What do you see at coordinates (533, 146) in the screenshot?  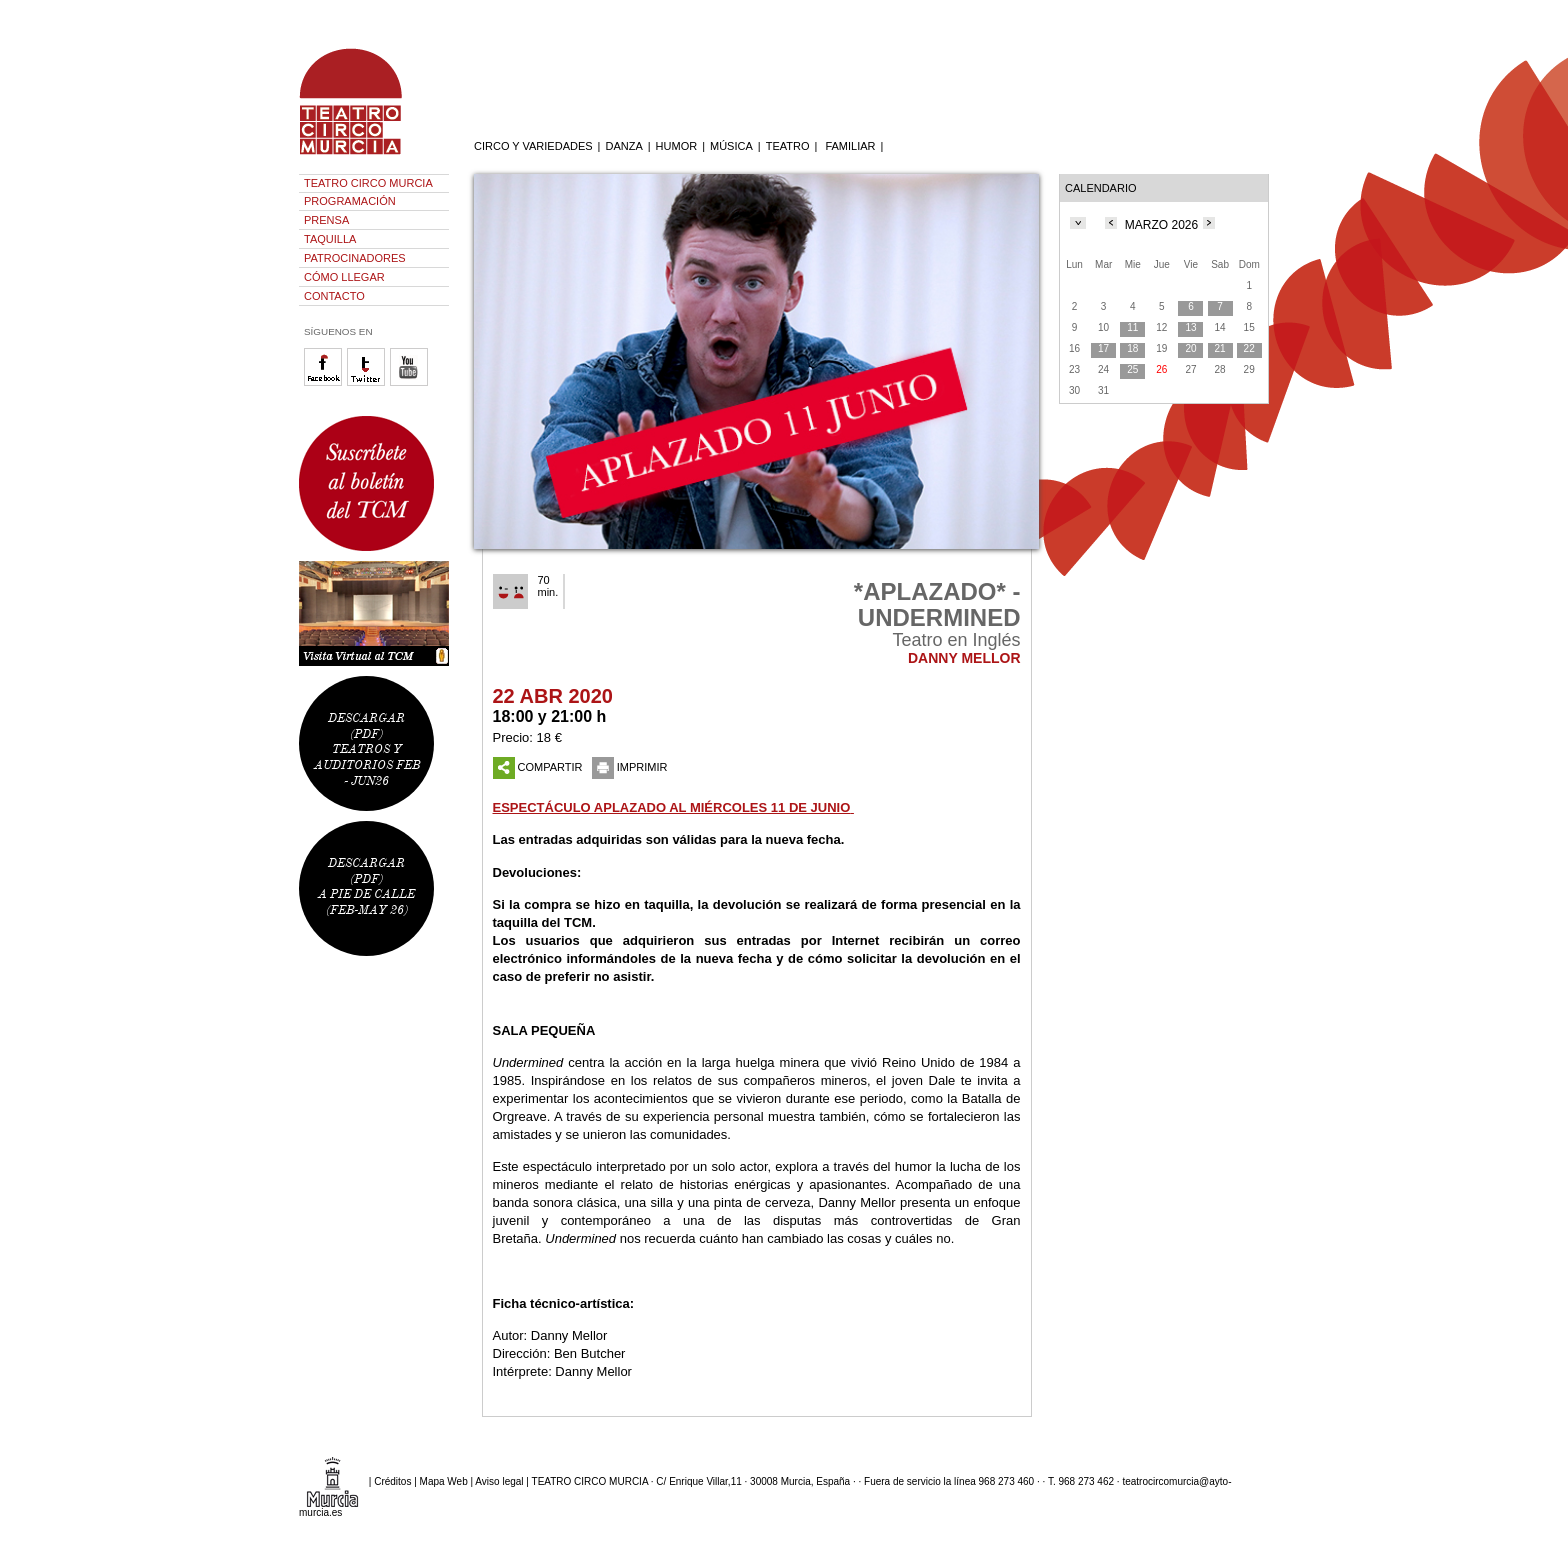 I see `CIRCO Y VARIEDADES` at bounding box center [533, 146].